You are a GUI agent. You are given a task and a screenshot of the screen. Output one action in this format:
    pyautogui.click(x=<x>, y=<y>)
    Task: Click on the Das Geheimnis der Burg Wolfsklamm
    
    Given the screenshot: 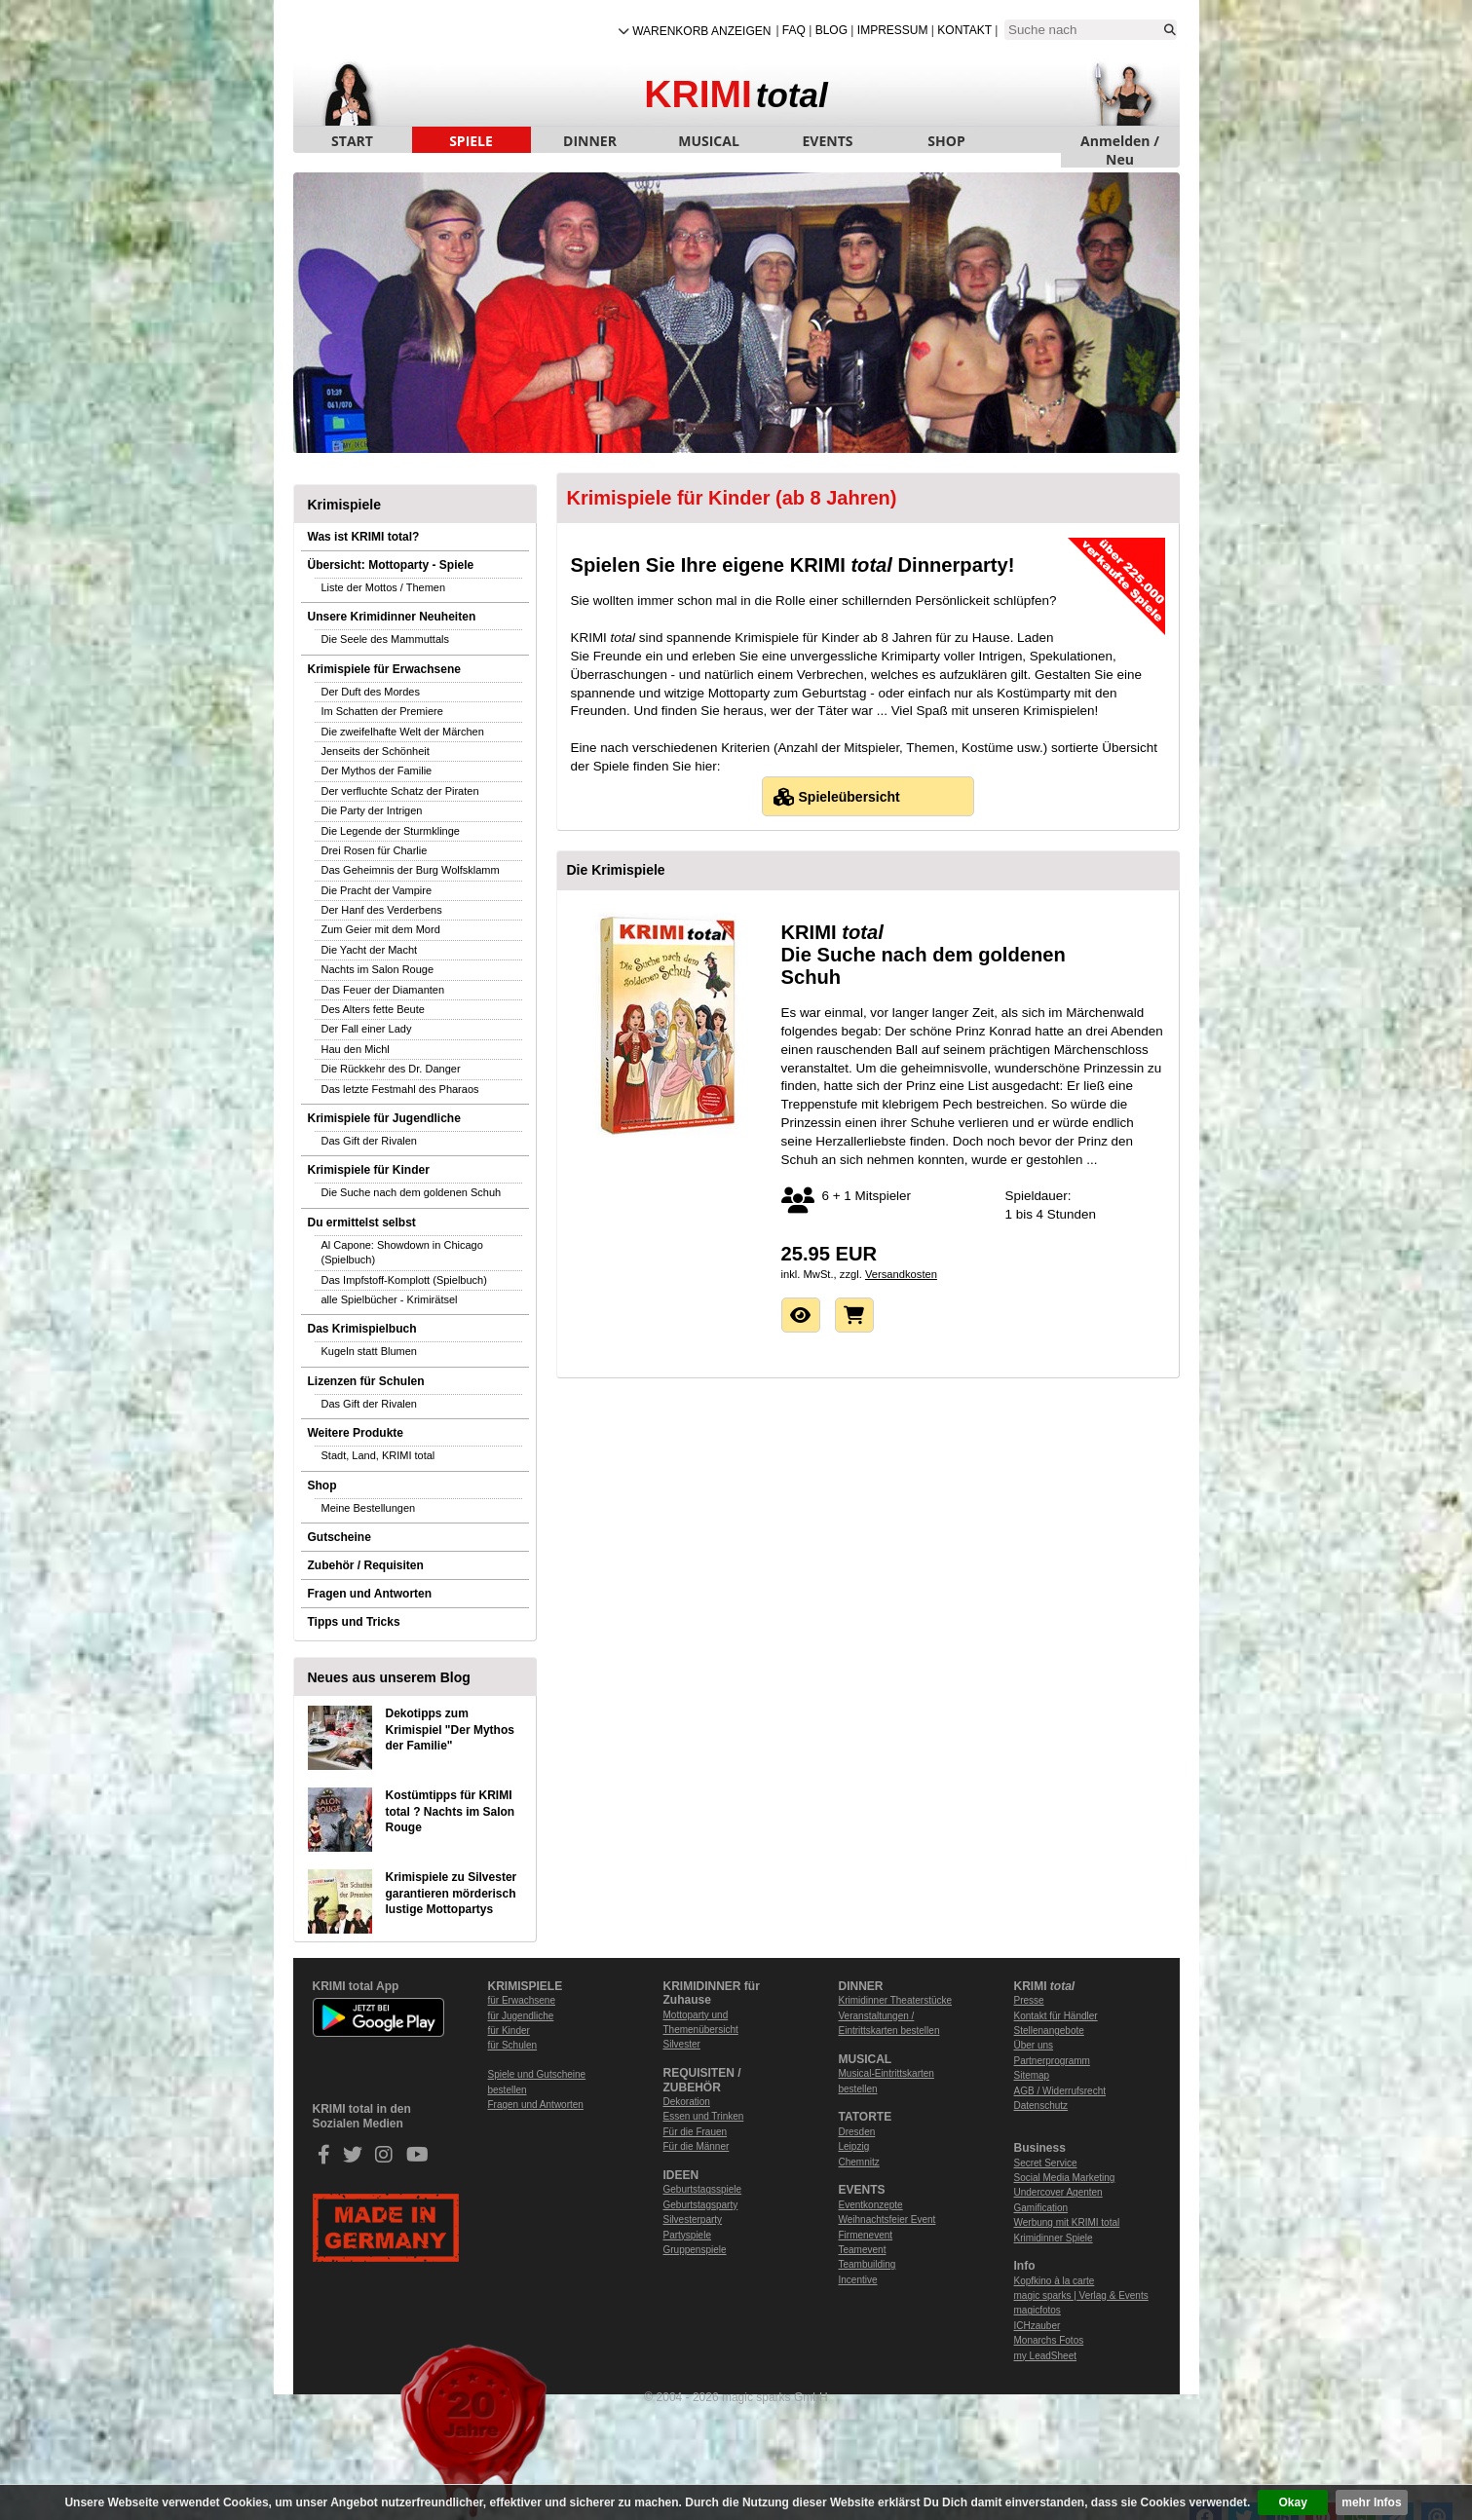 What is the action you would take?
    pyautogui.click(x=410, y=870)
    